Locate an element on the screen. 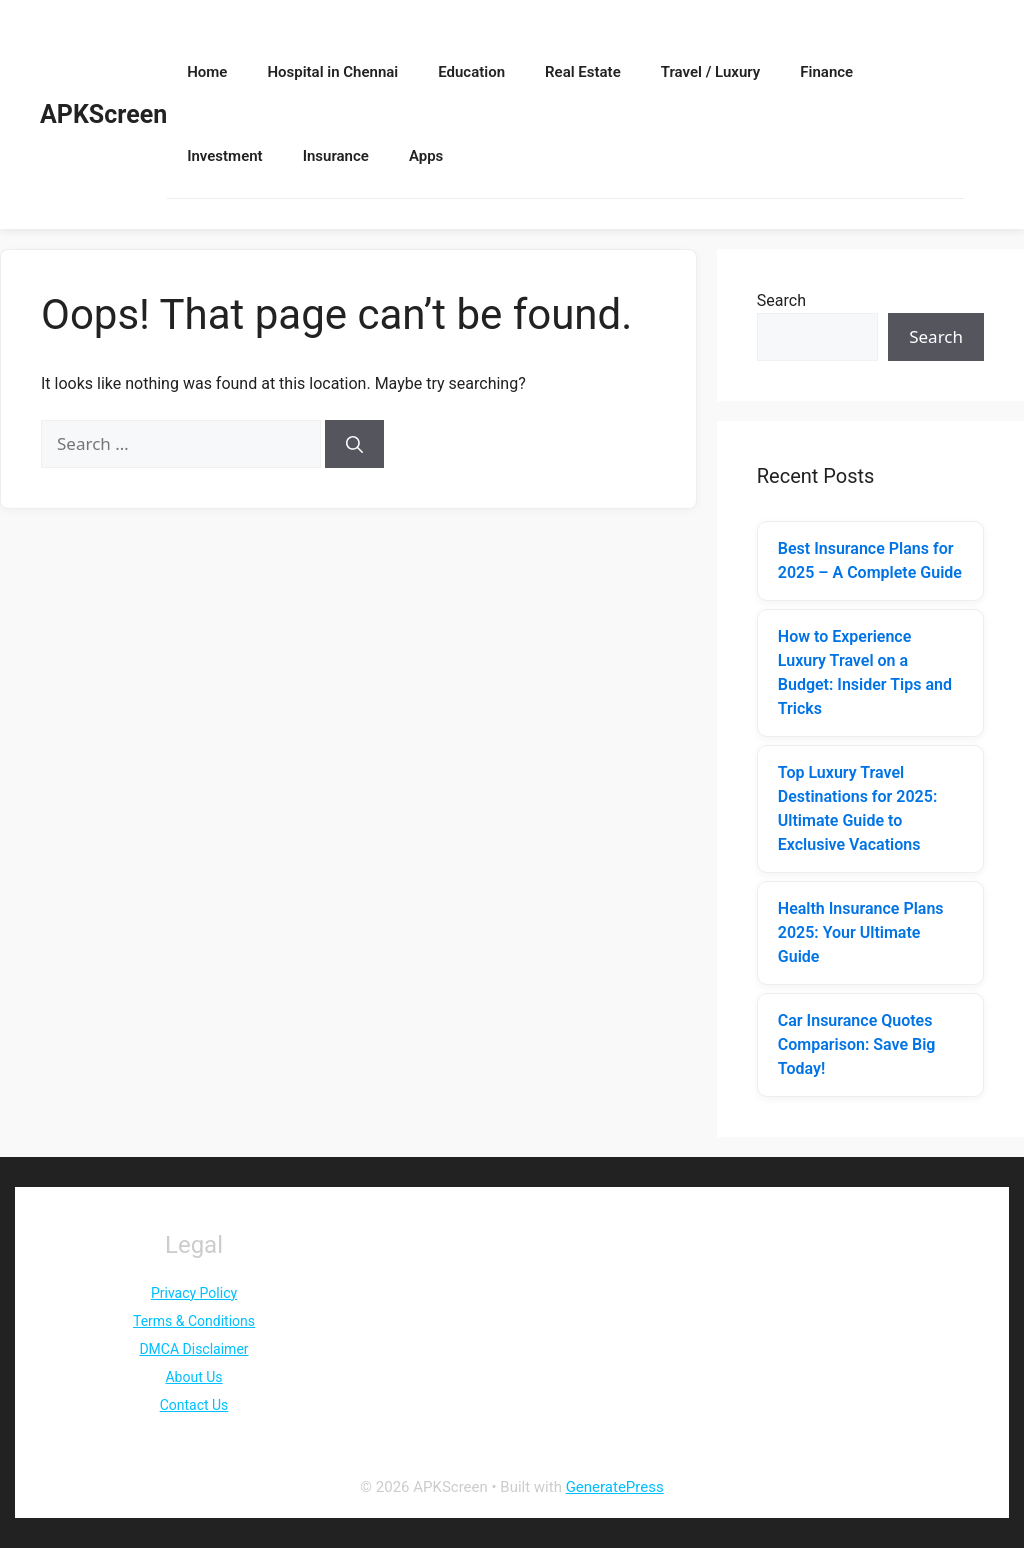  Privacy Policy is located at coordinates (194, 1293).